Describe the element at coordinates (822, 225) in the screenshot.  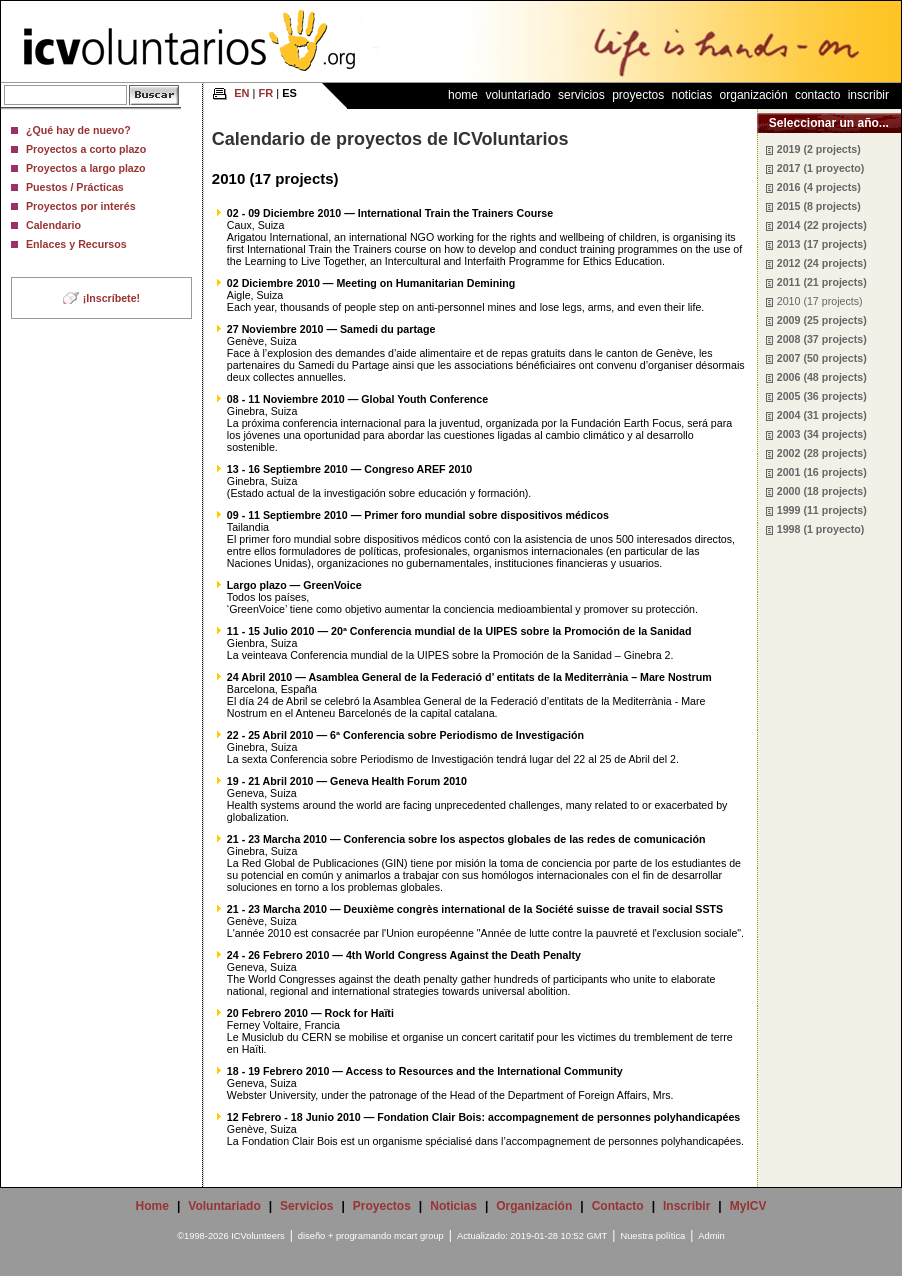
I see `2014 (22 projects)` at that location.